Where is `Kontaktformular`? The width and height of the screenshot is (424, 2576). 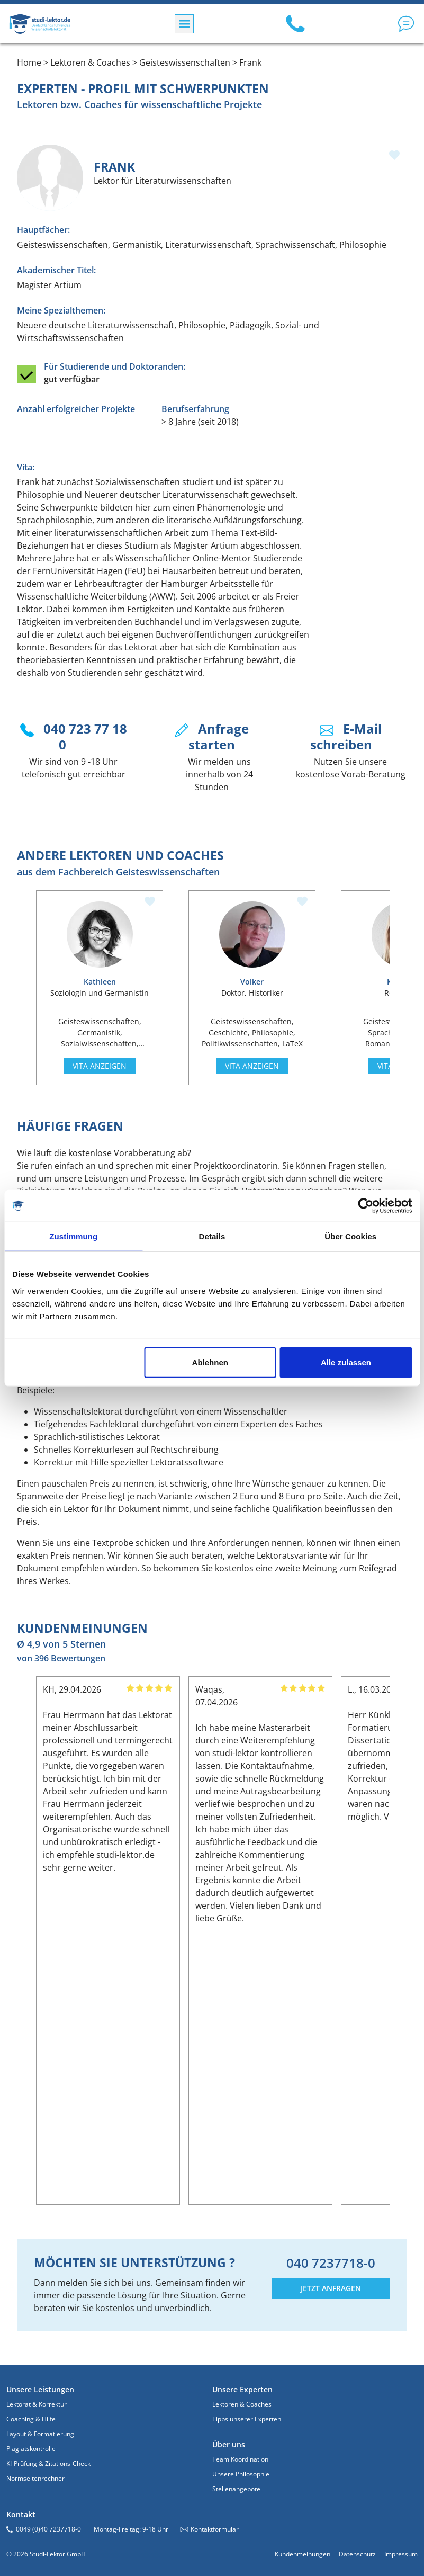
Kontaktformular is located at coordinates (215, 2529).